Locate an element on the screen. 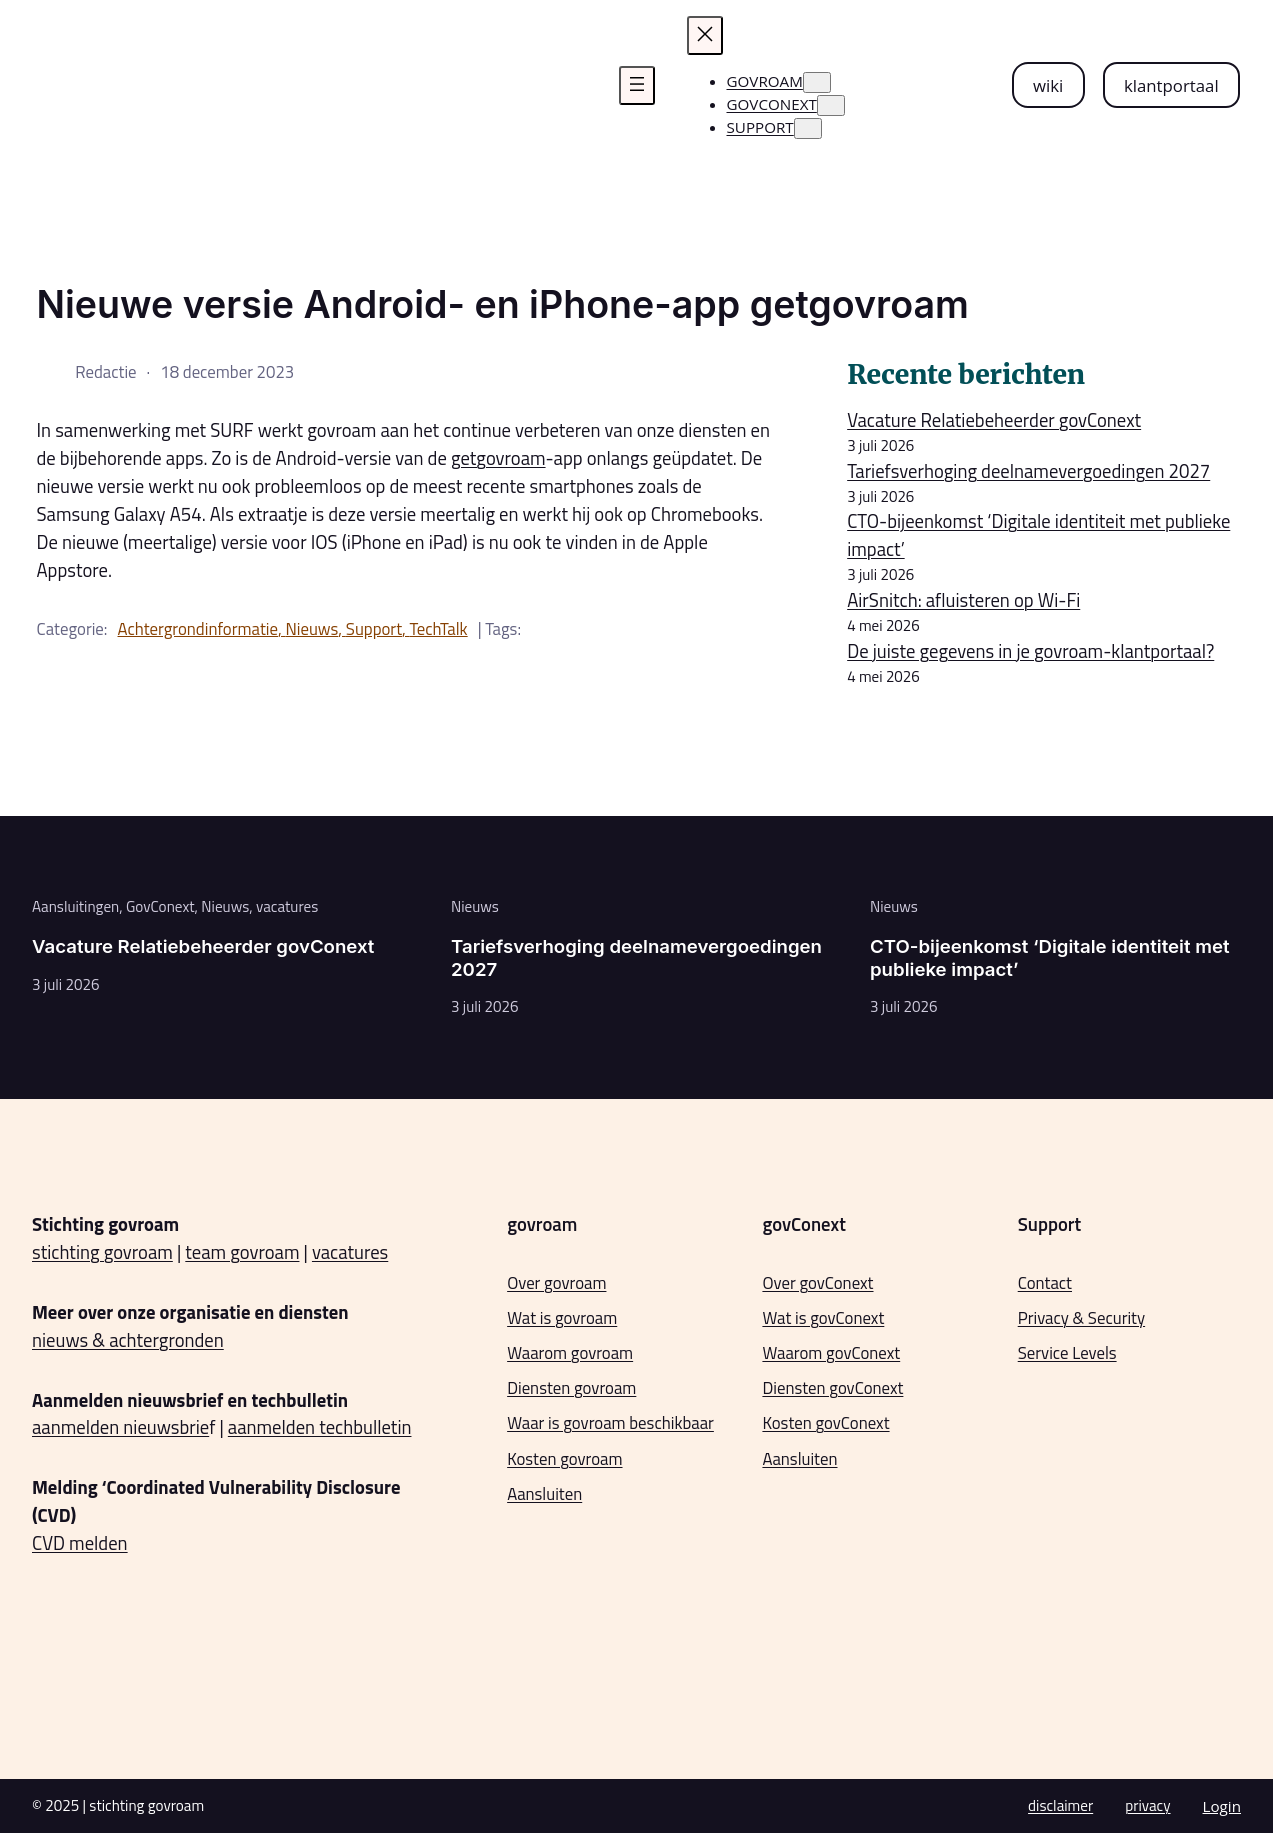 Image resolution: width=1273 pixels, height=1833 pixels. Service Levels is located at coordinates (1067, 1353).